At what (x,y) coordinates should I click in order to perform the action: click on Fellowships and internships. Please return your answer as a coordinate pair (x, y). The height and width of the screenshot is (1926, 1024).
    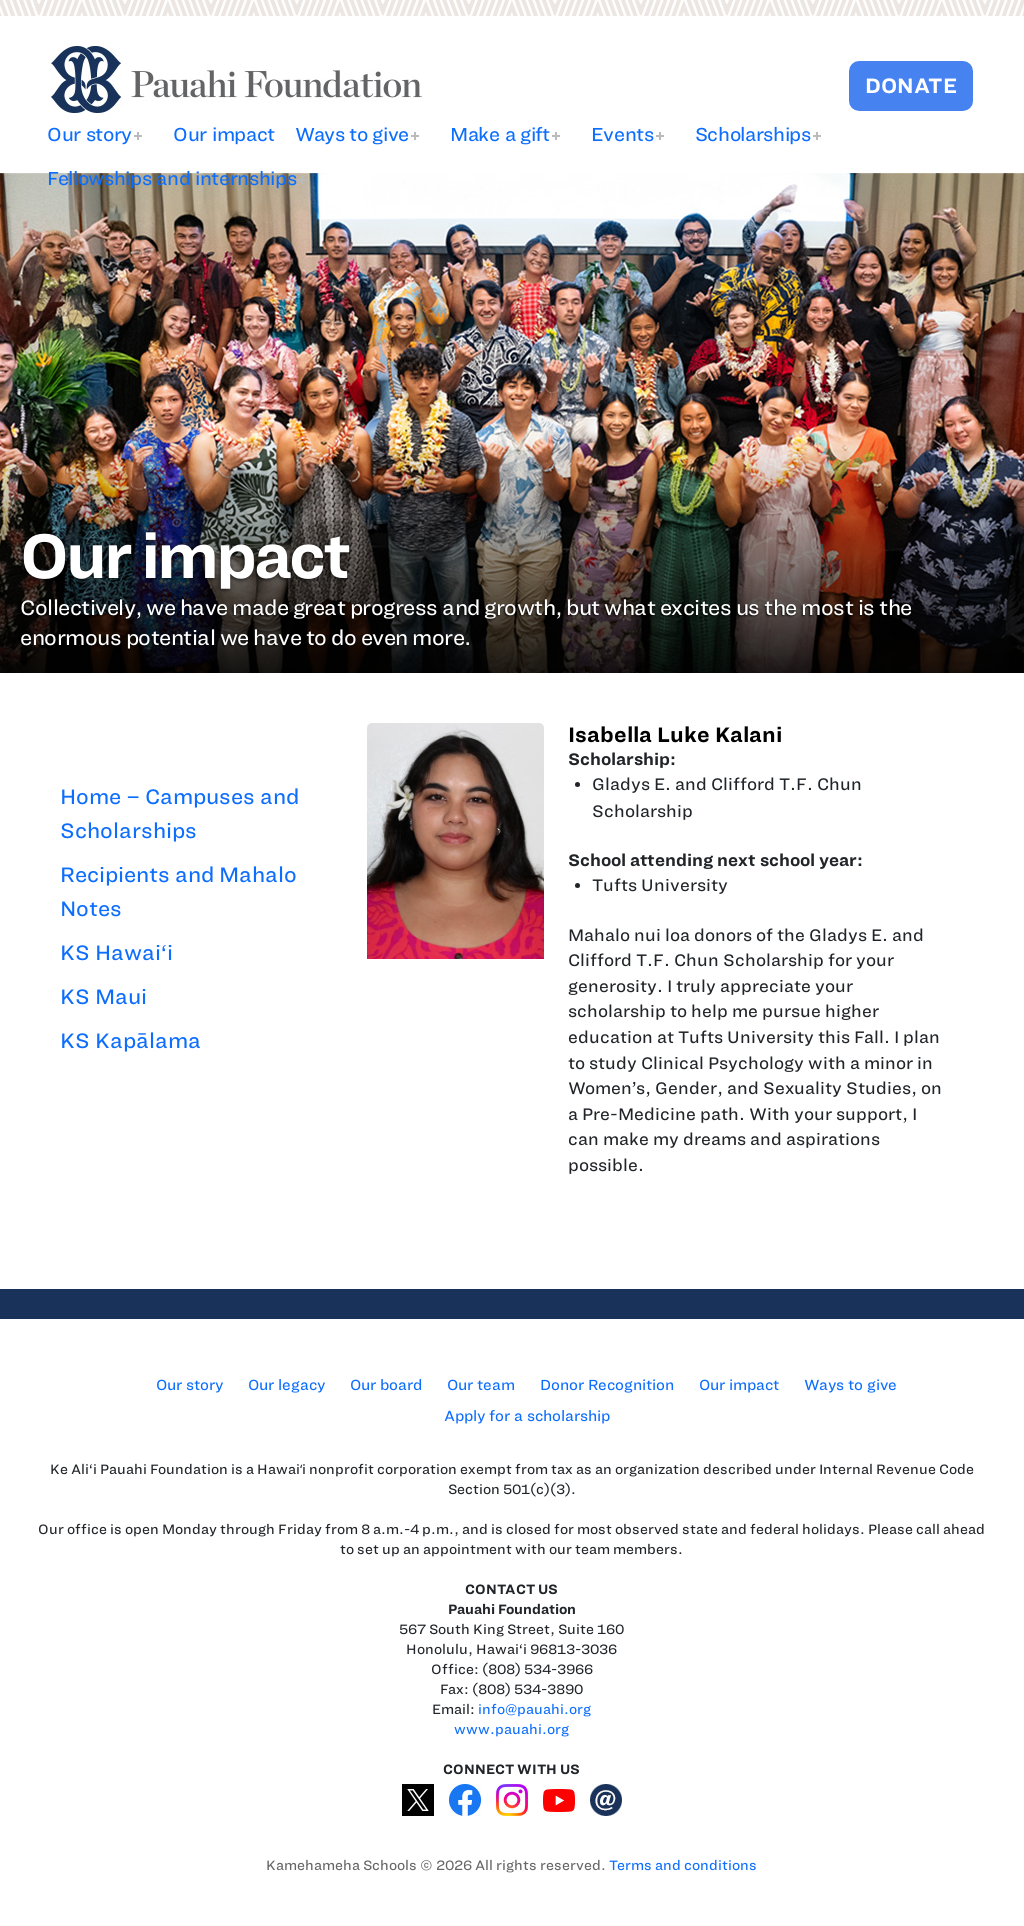
    Looking at the image, I should click on (171, 178).